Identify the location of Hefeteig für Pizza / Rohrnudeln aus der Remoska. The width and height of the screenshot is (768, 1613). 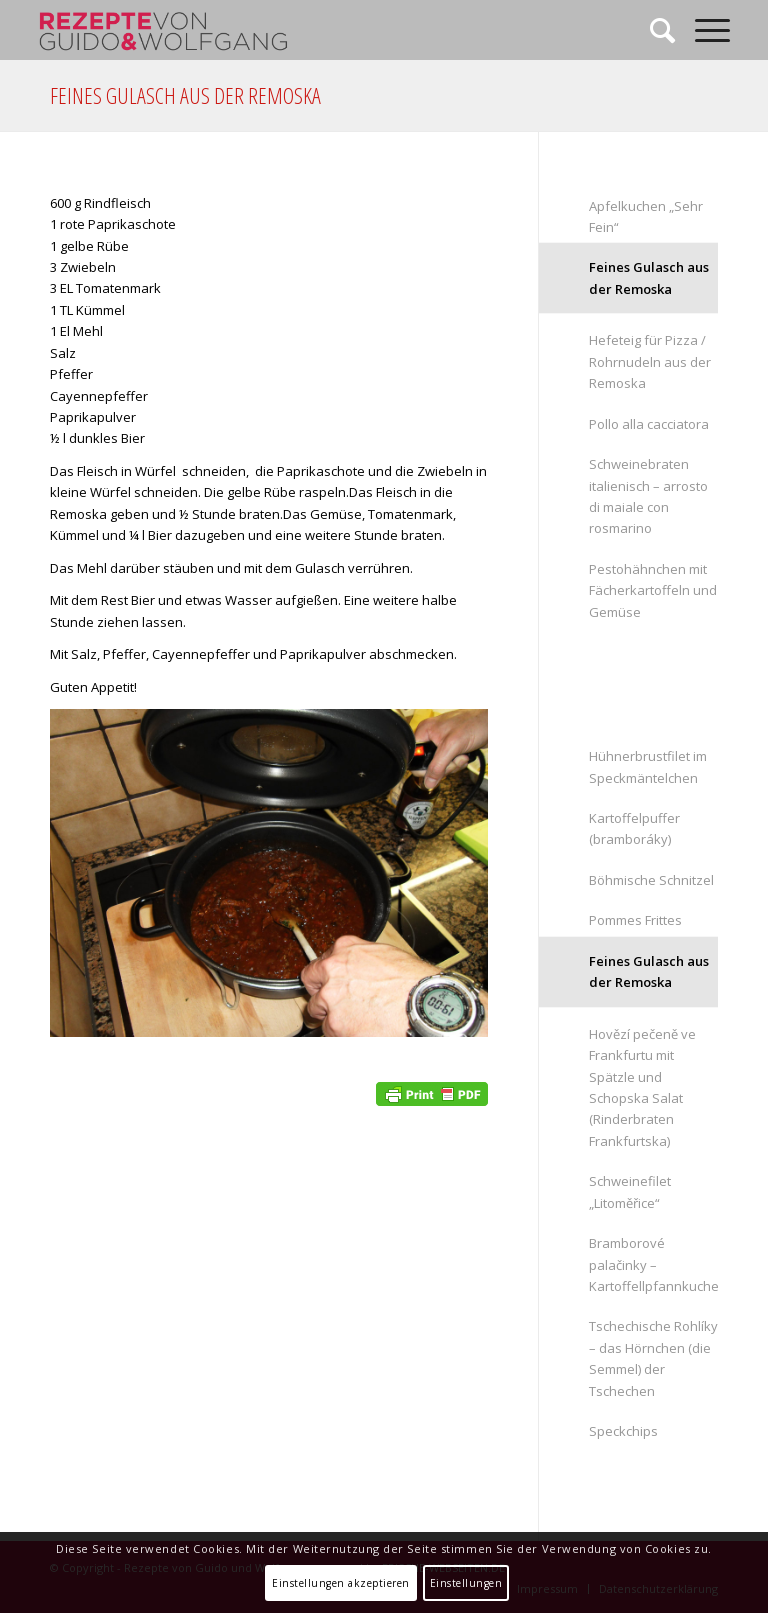
(650, 361).